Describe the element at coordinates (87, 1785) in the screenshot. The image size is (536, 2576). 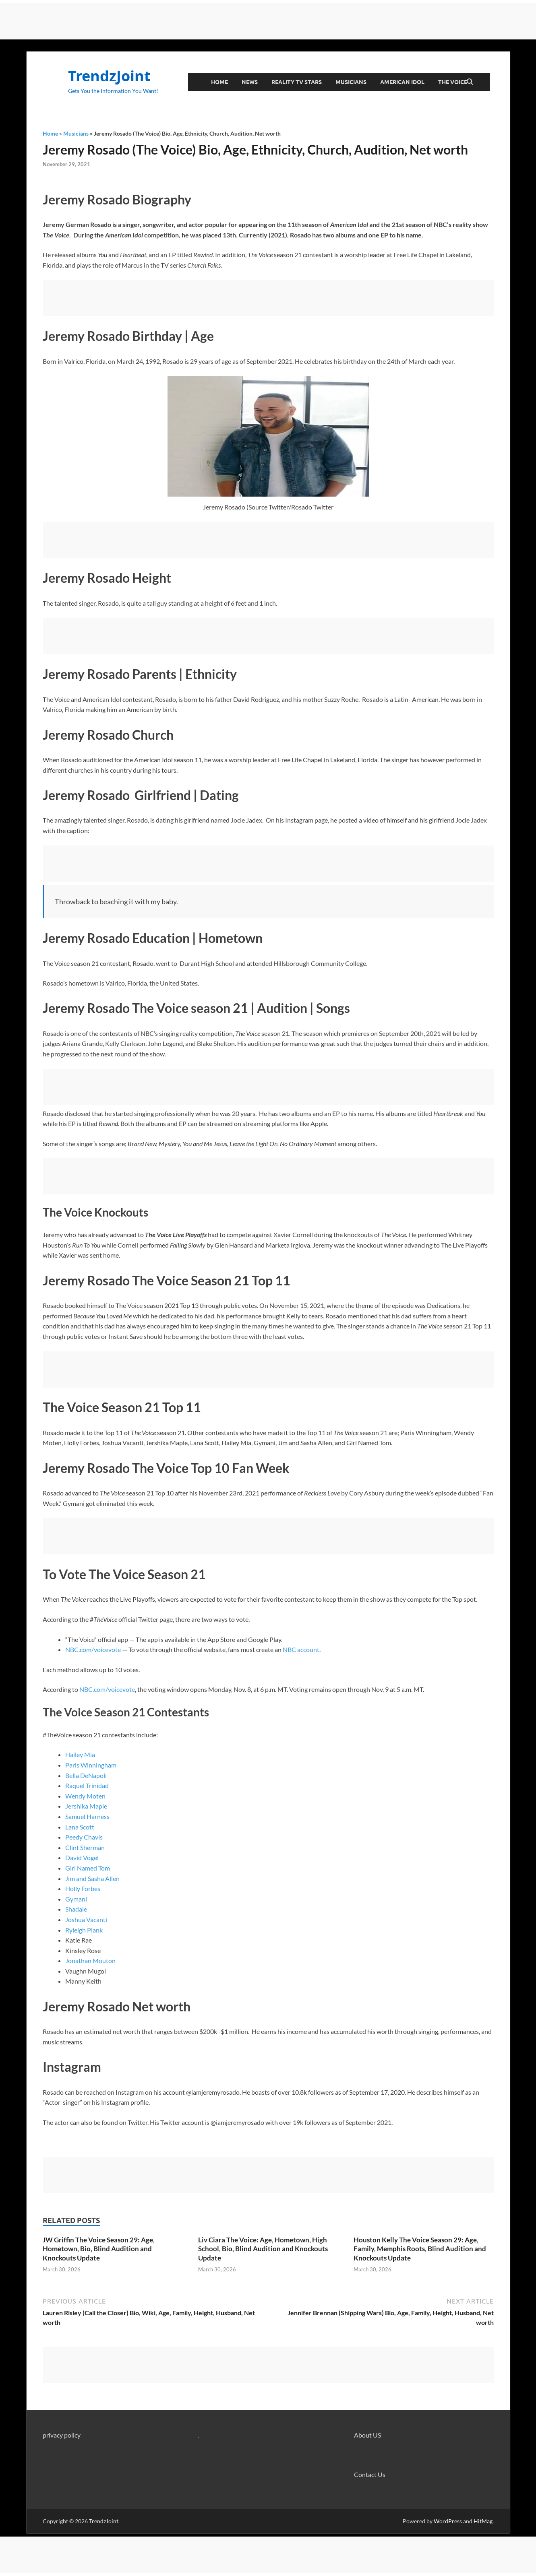
I see `Raquel Trinidad` at that location.